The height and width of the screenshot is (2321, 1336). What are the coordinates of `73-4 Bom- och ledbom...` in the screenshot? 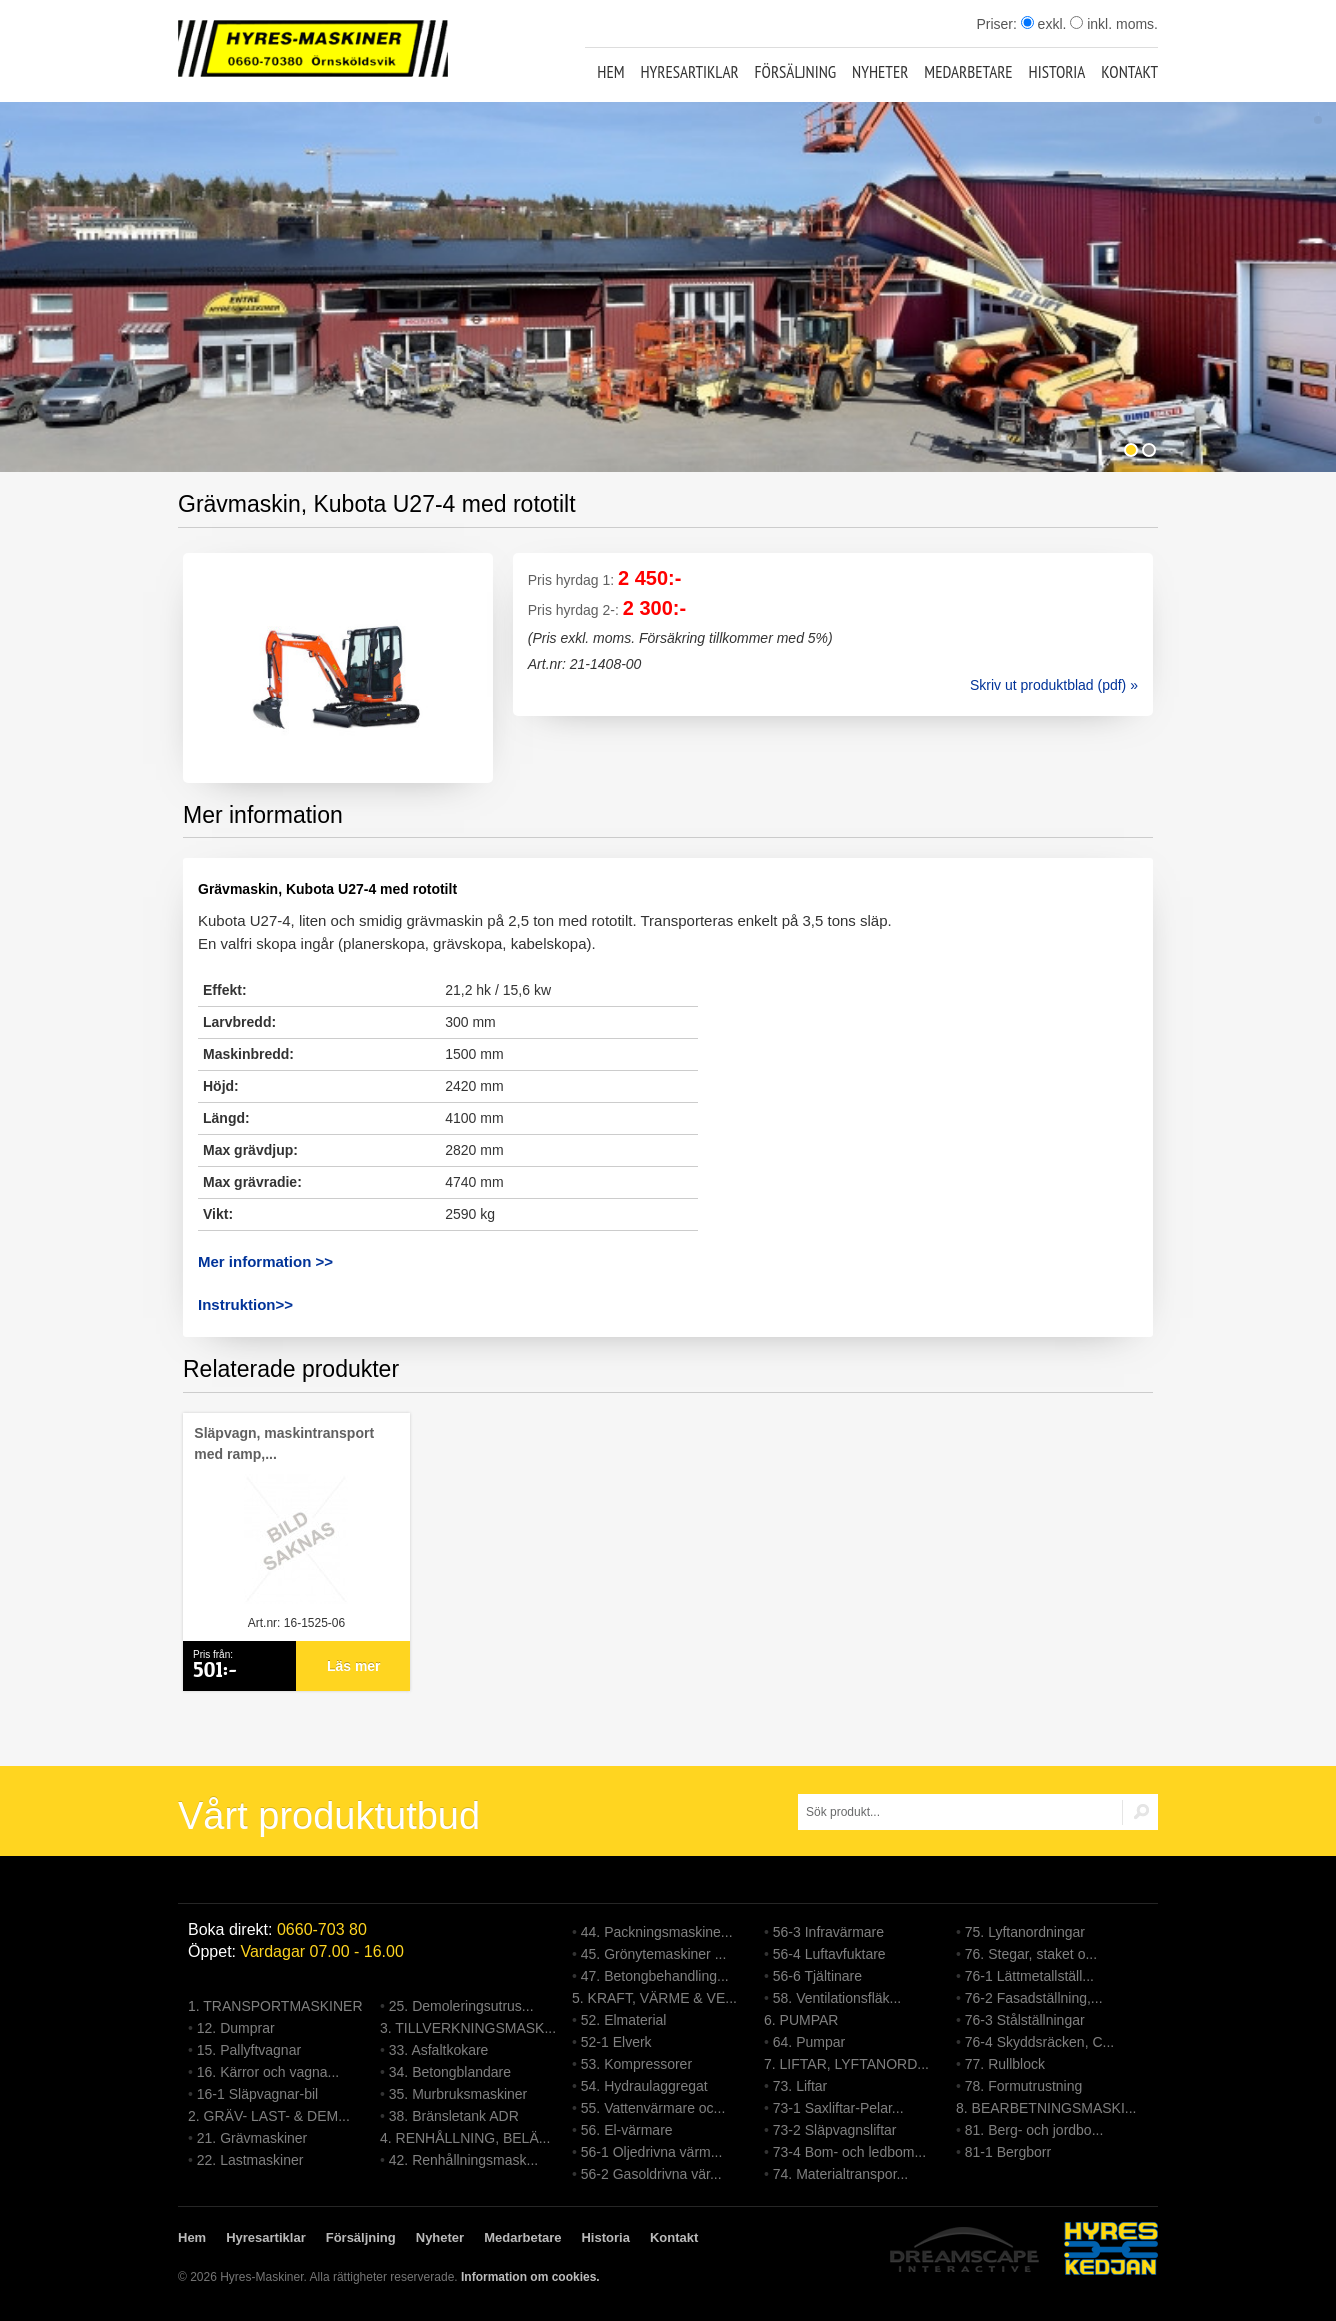 It's located at (849, 2152).